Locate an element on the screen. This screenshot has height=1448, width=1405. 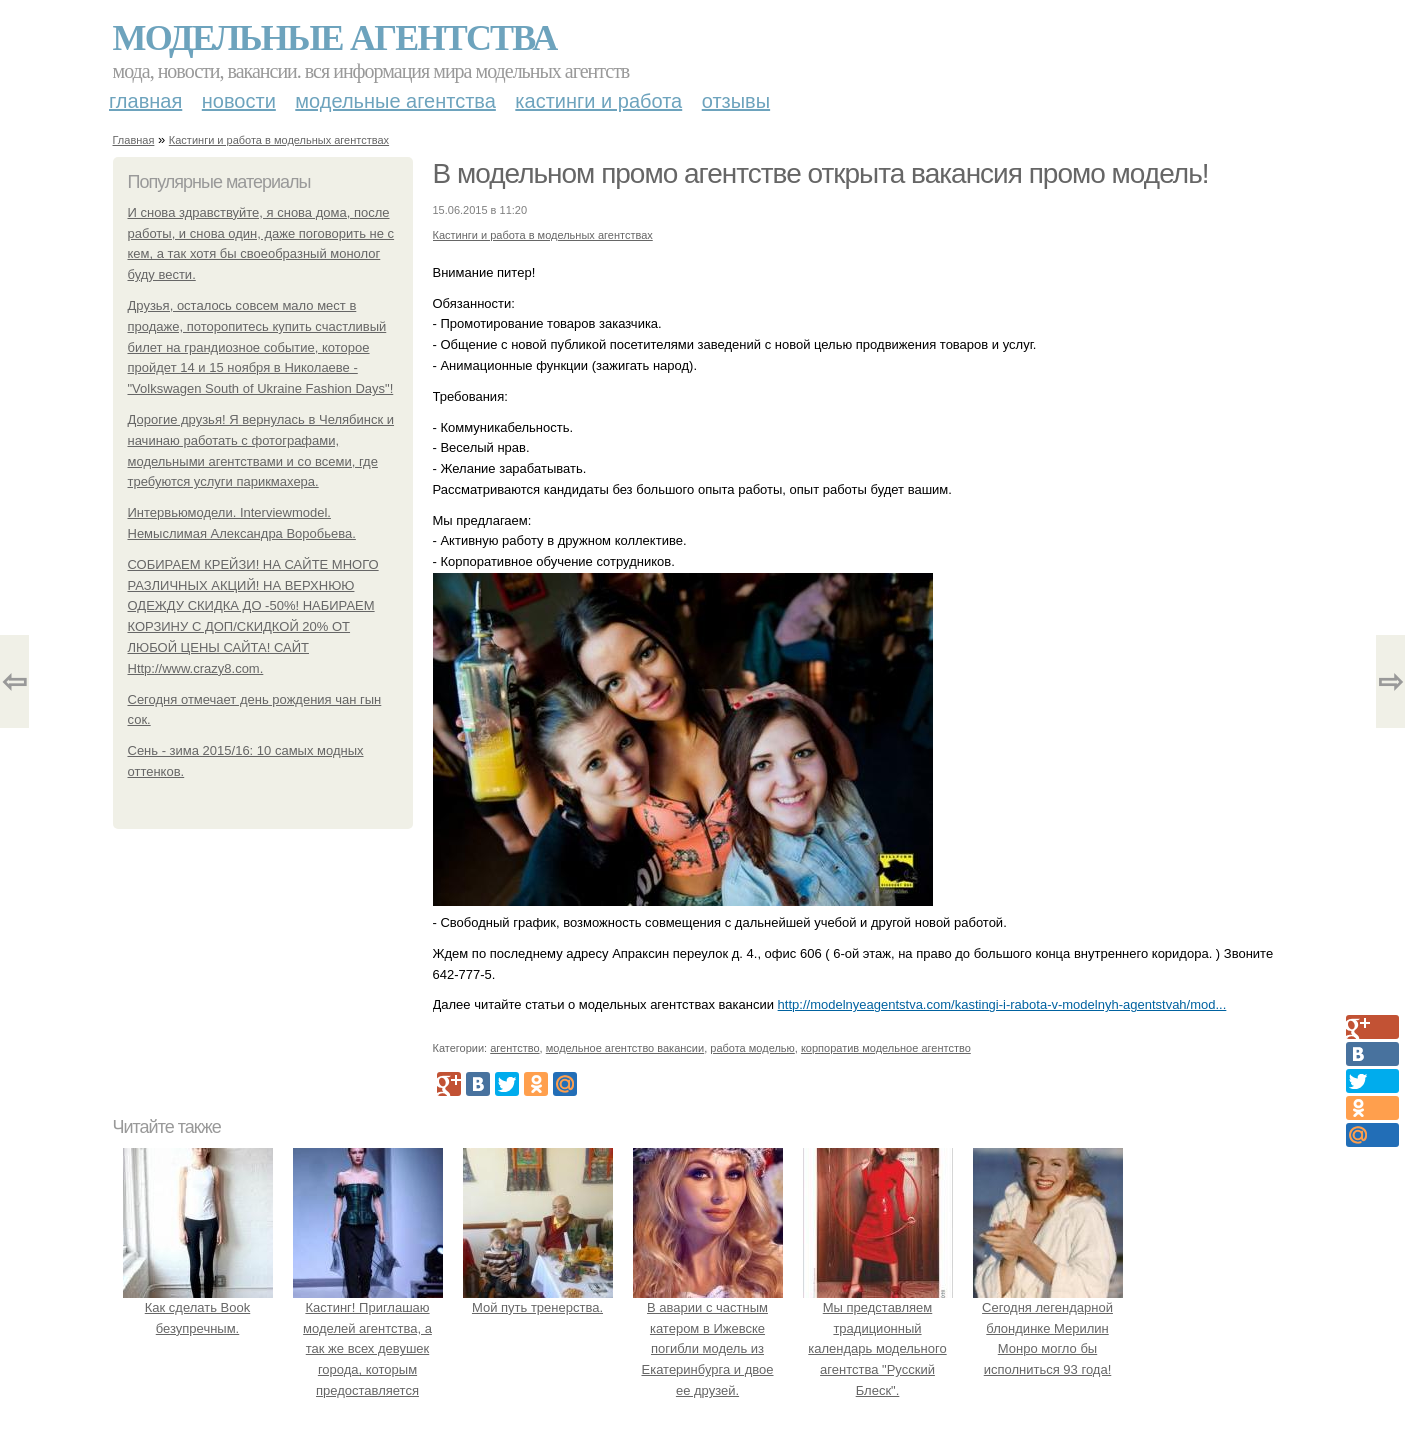
В модельном промо агентстве открыта вакансия промо модель! is located at coordinates (821, 173).